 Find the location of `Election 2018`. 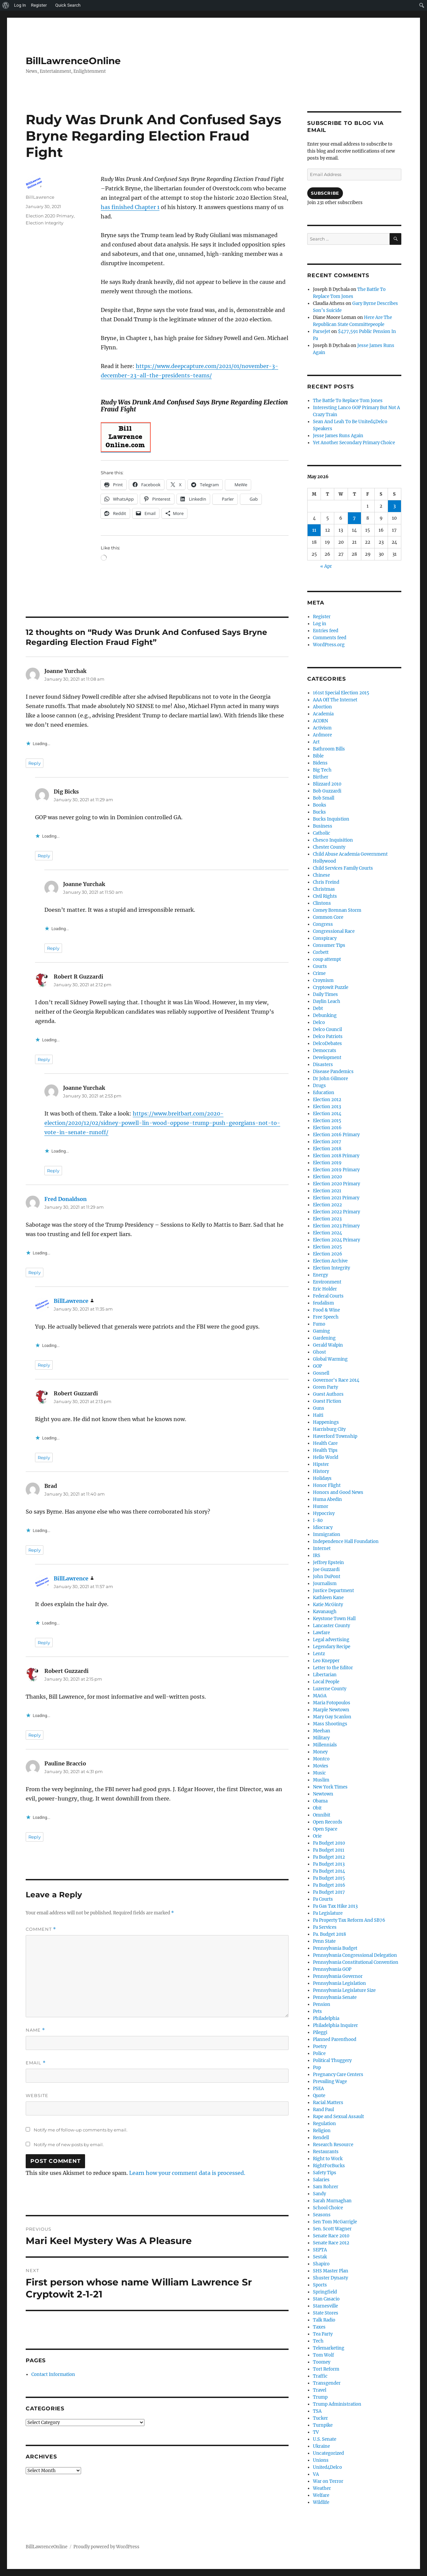

Election 2018 is located at coordinates (327, 1149).